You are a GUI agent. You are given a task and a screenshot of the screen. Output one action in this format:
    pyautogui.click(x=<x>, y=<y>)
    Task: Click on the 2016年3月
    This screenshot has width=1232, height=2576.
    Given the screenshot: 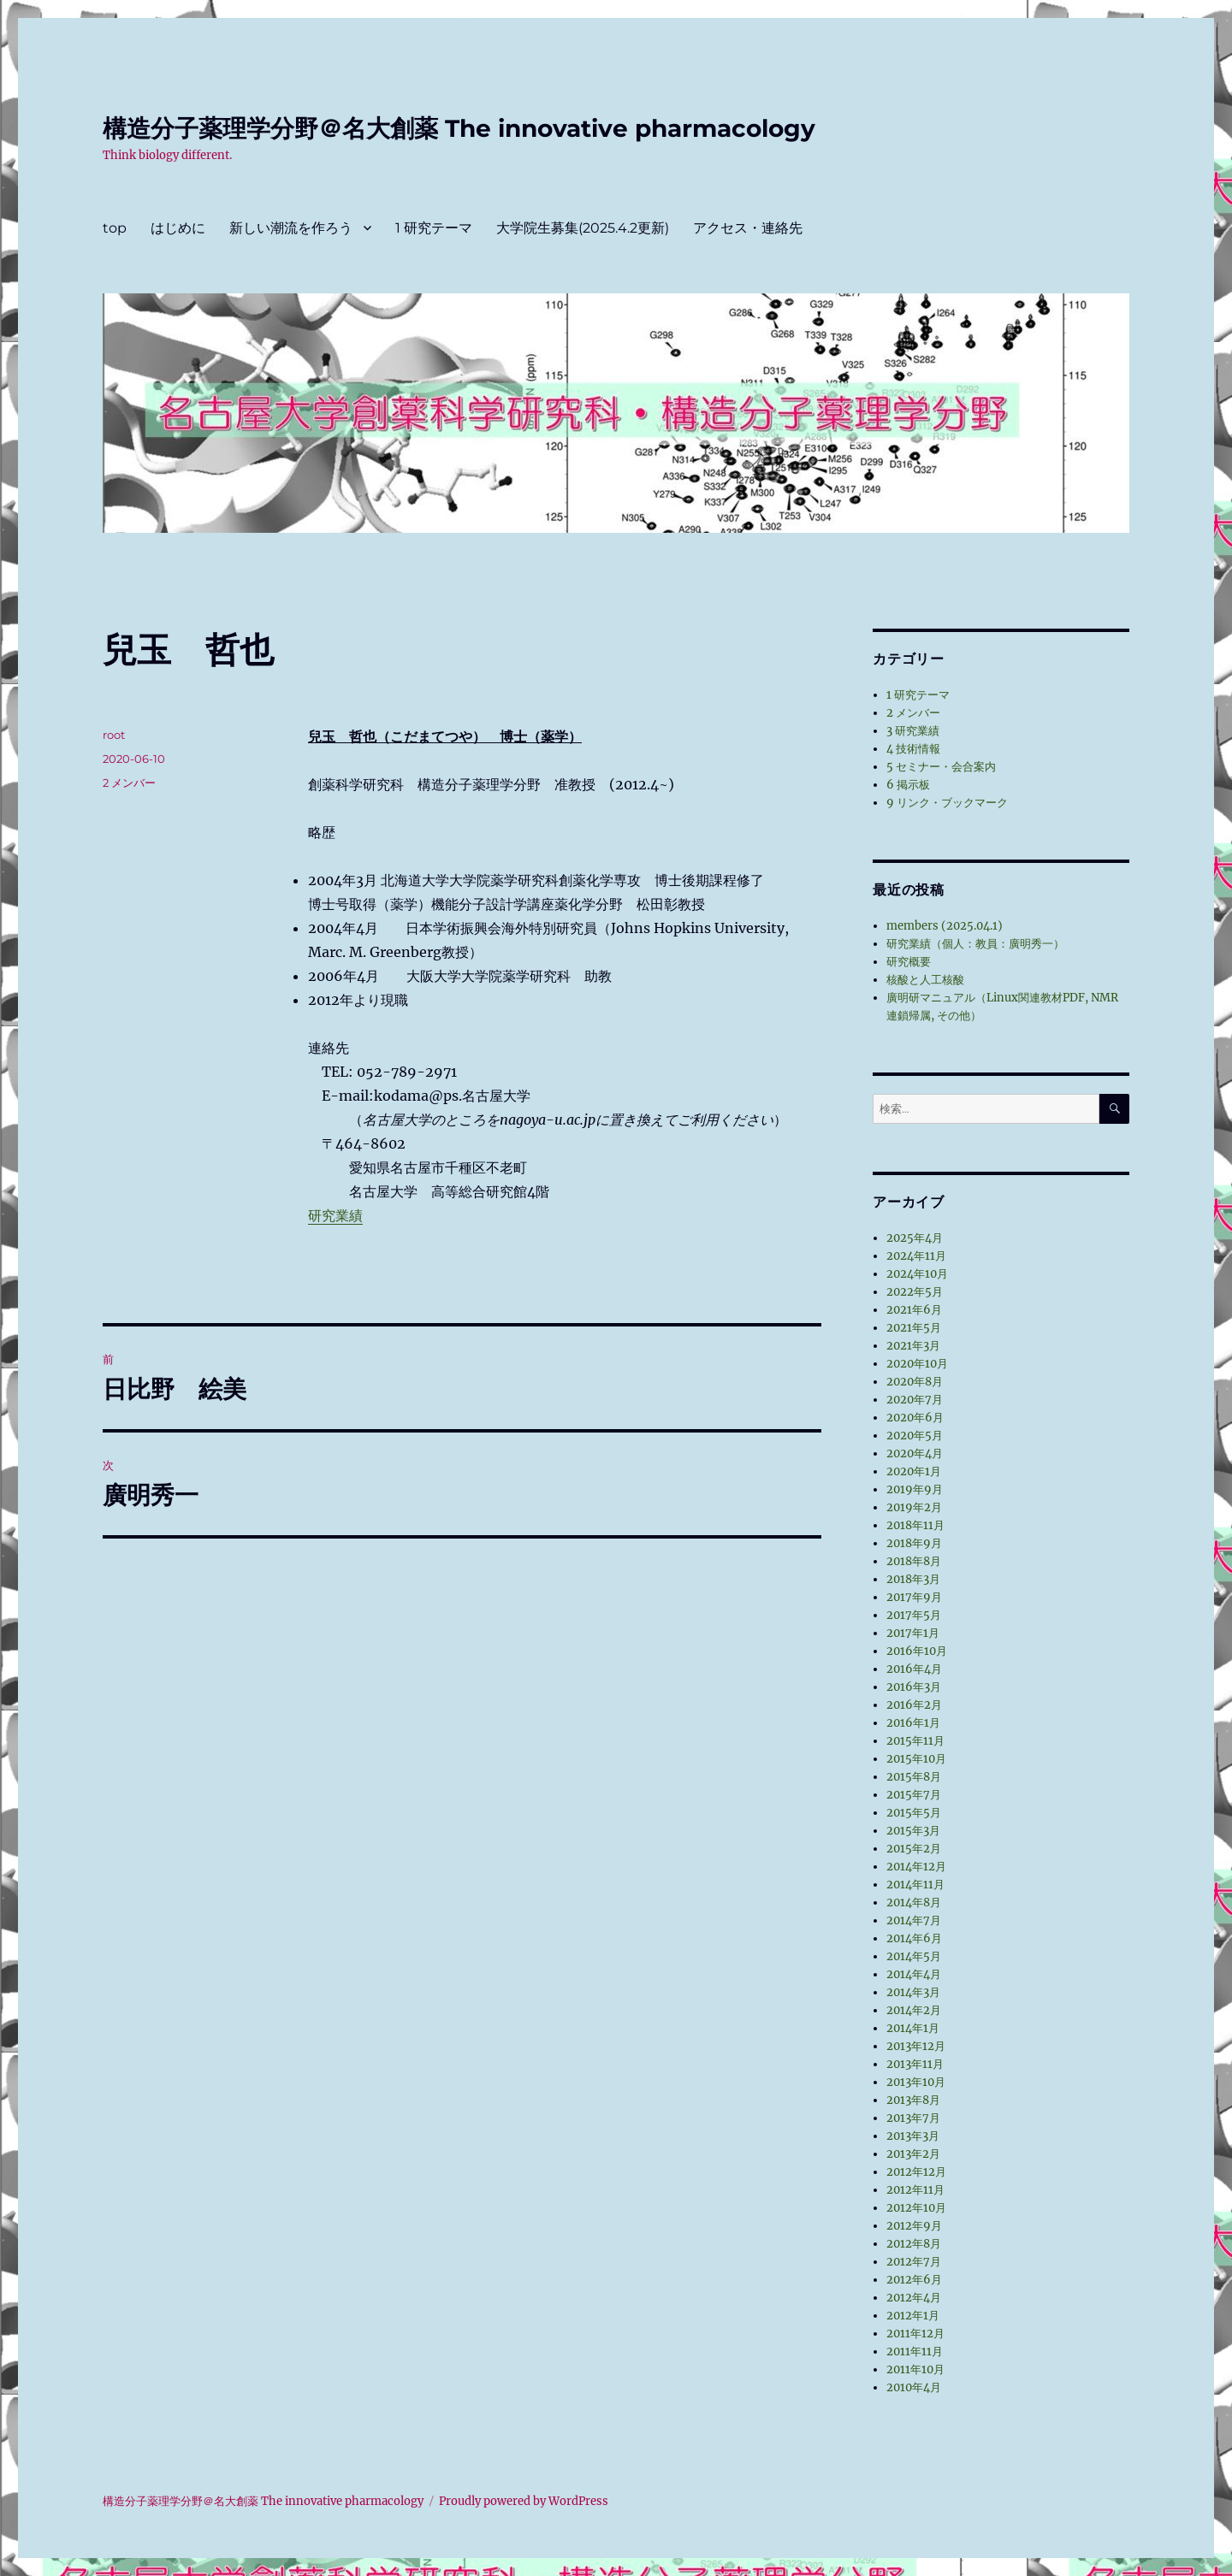 What is the action you would take?
    pyautogui.click(x=913, y=1687)
    